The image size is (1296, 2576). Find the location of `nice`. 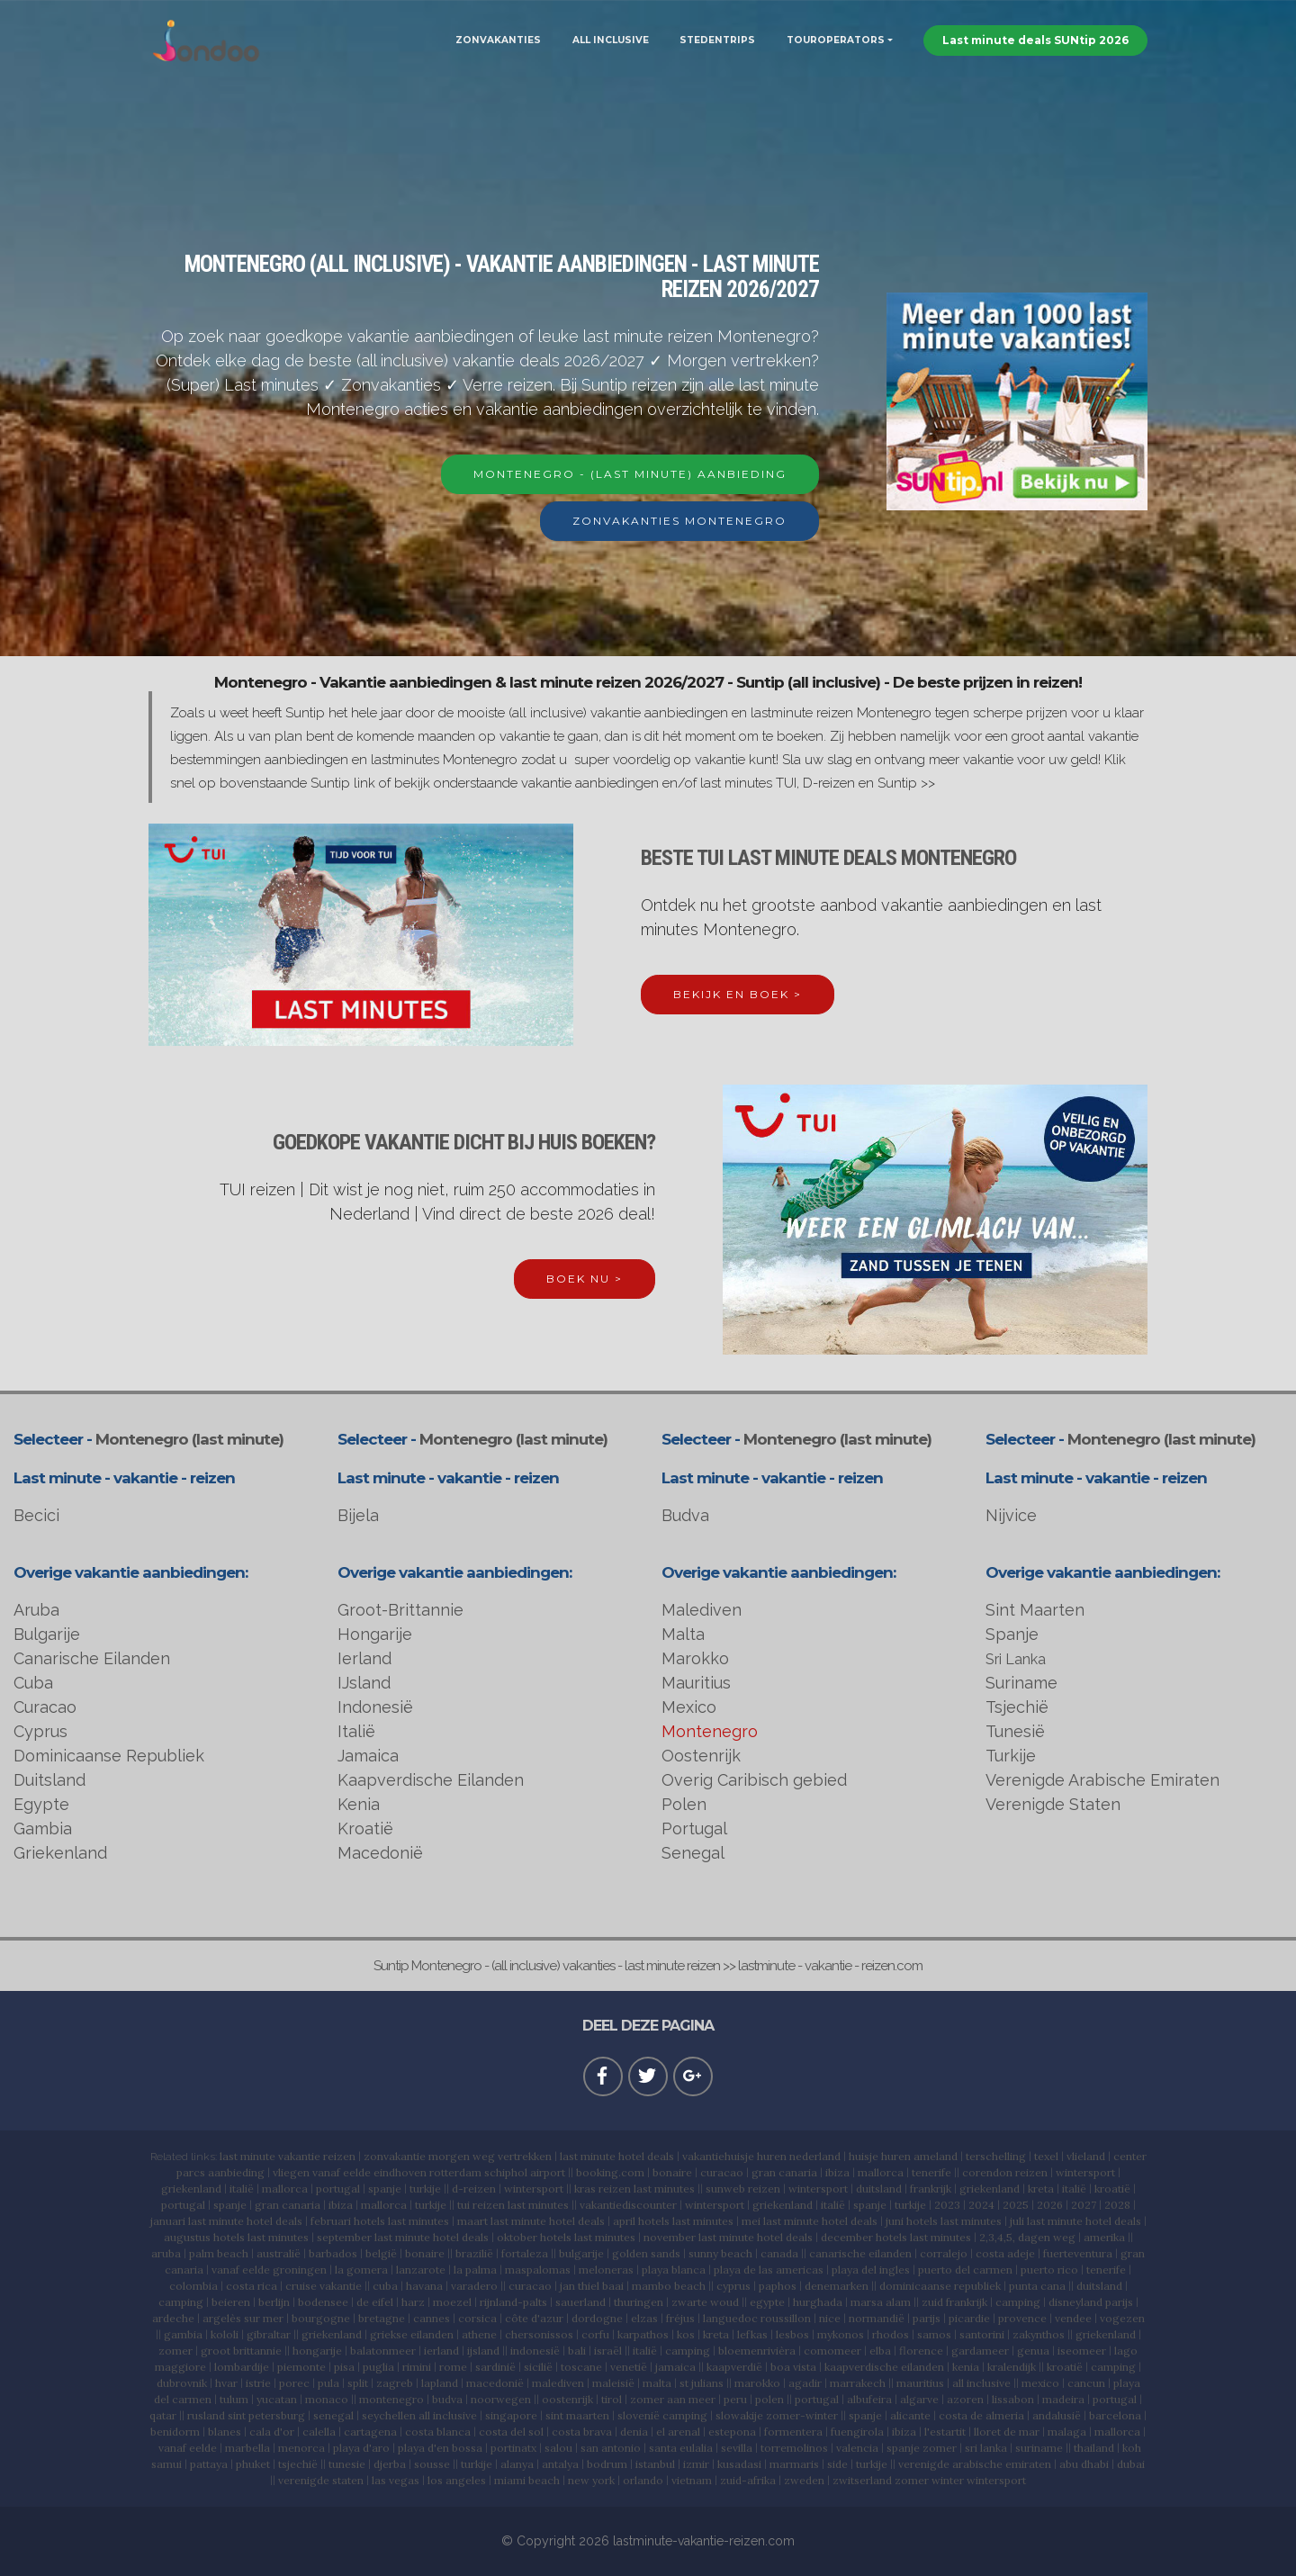

nice is located at coordinates (830, 2318).